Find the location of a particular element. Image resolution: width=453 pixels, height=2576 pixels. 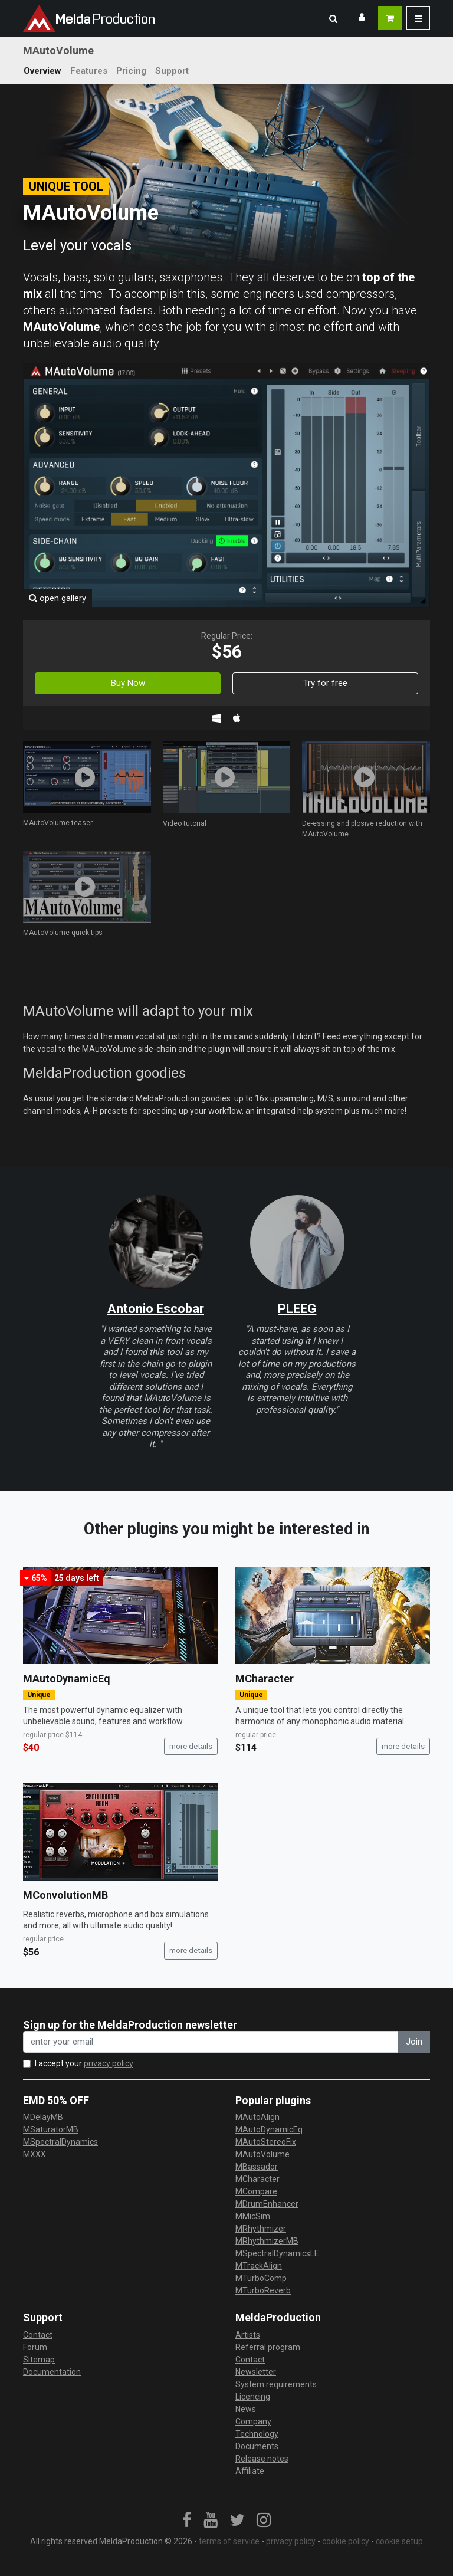

[button] is located at coordinates (333, 18).